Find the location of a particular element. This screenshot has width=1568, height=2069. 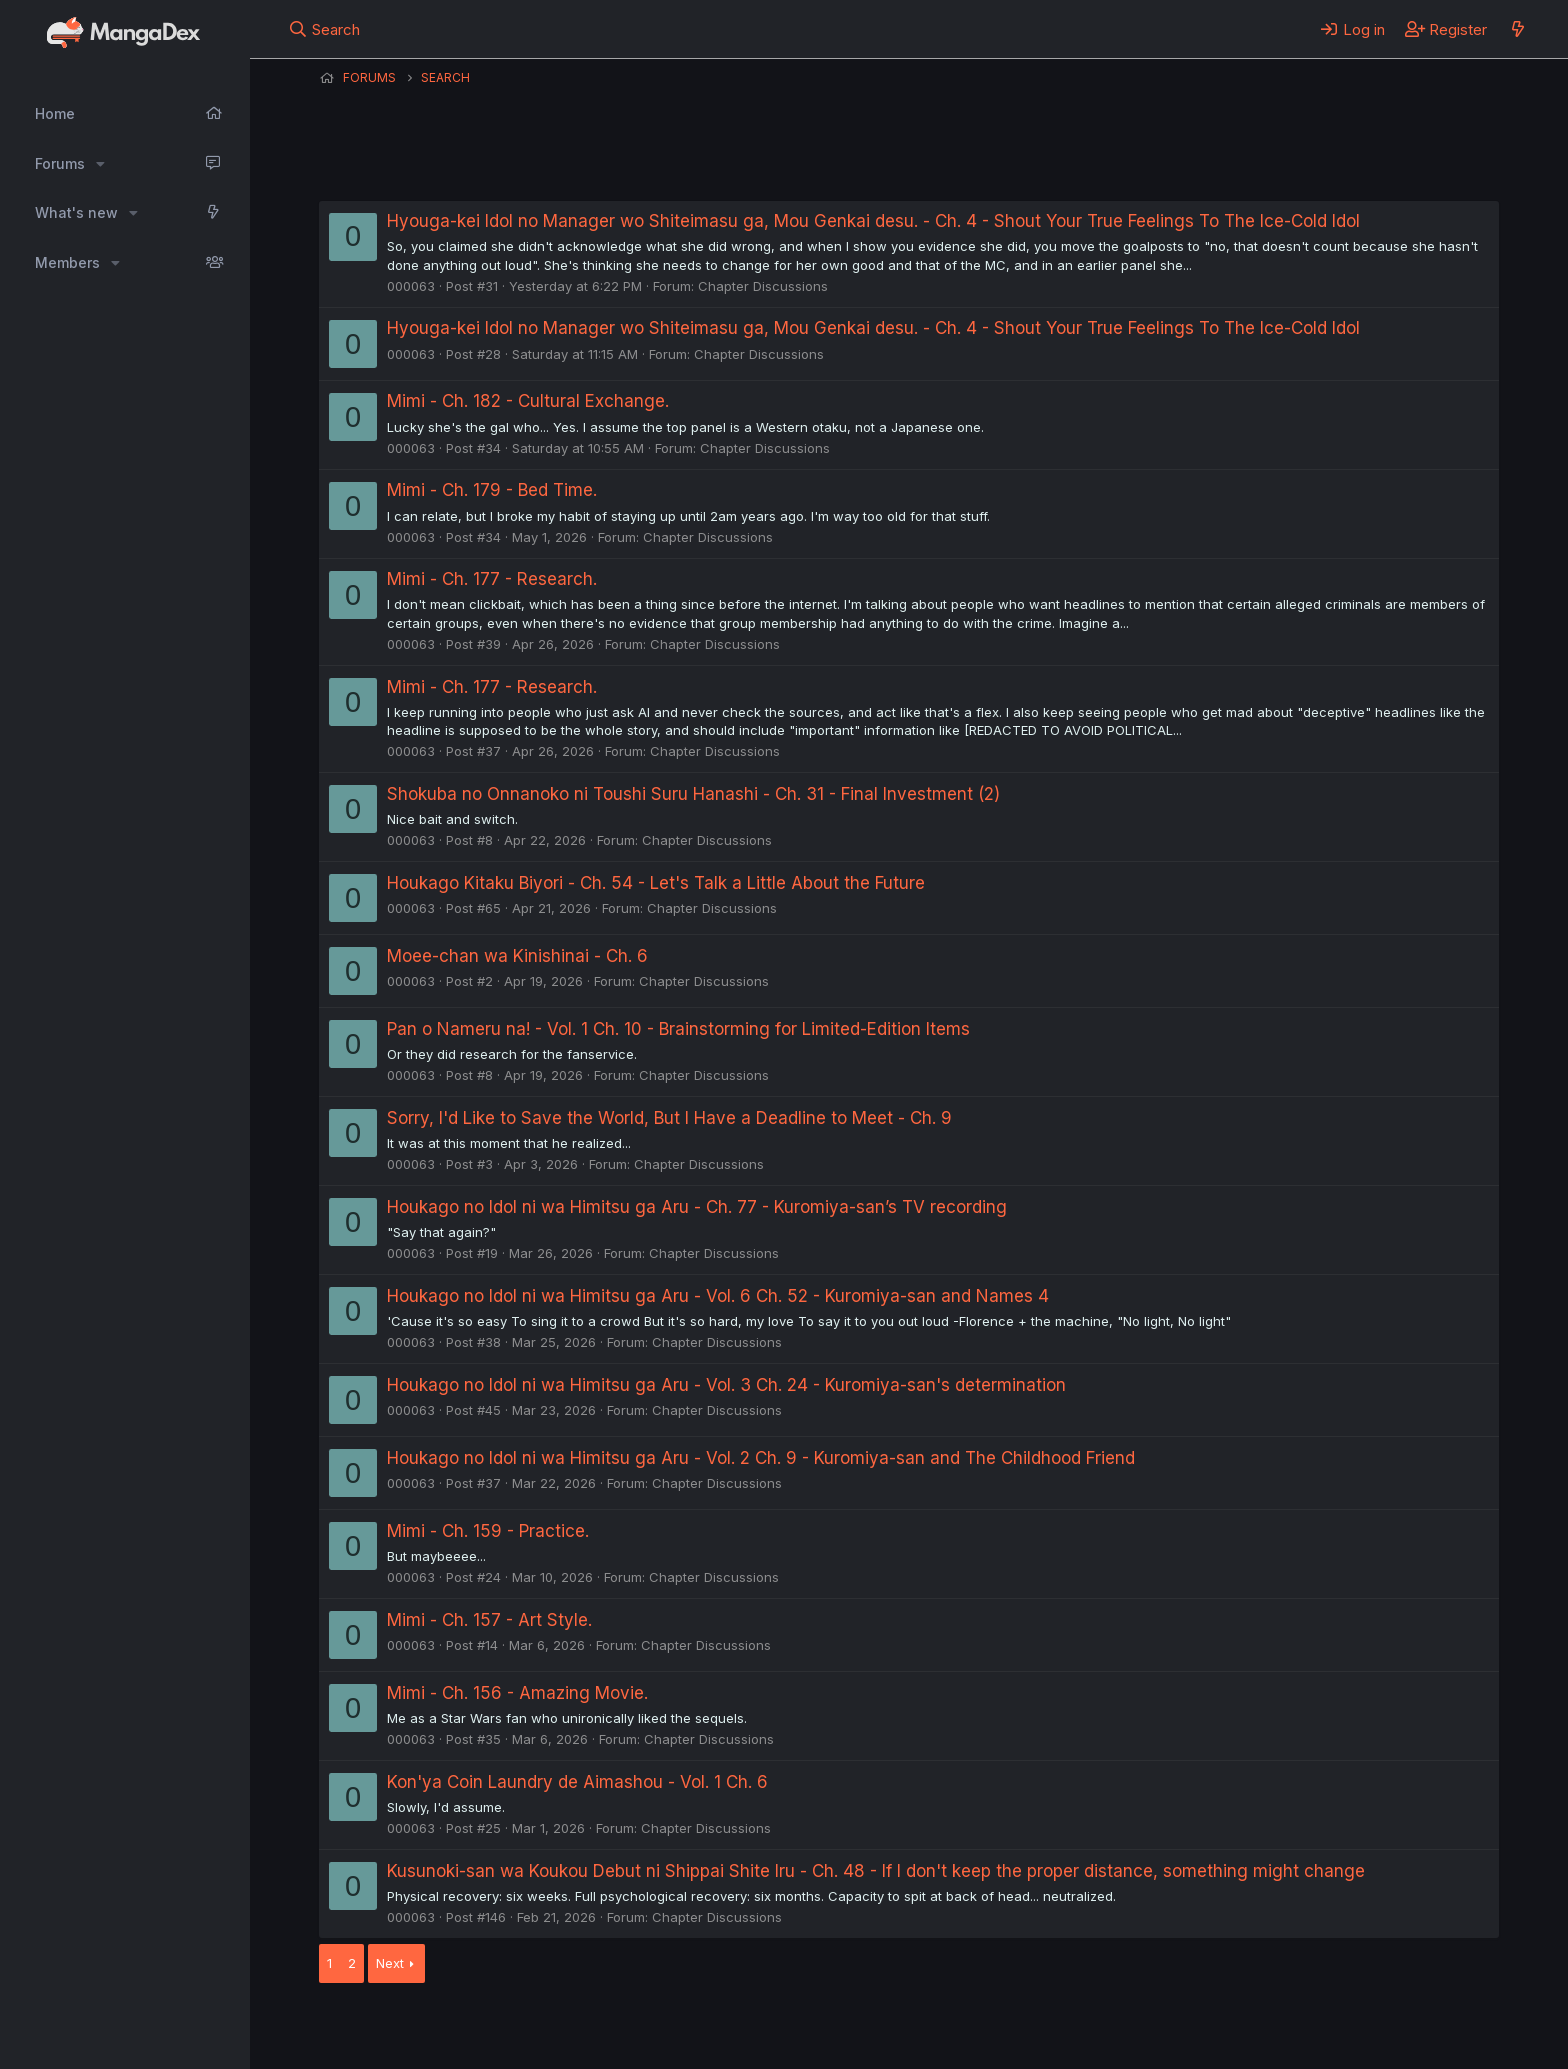

Community platform by XenForo is located at coordinates (1334, 2026).